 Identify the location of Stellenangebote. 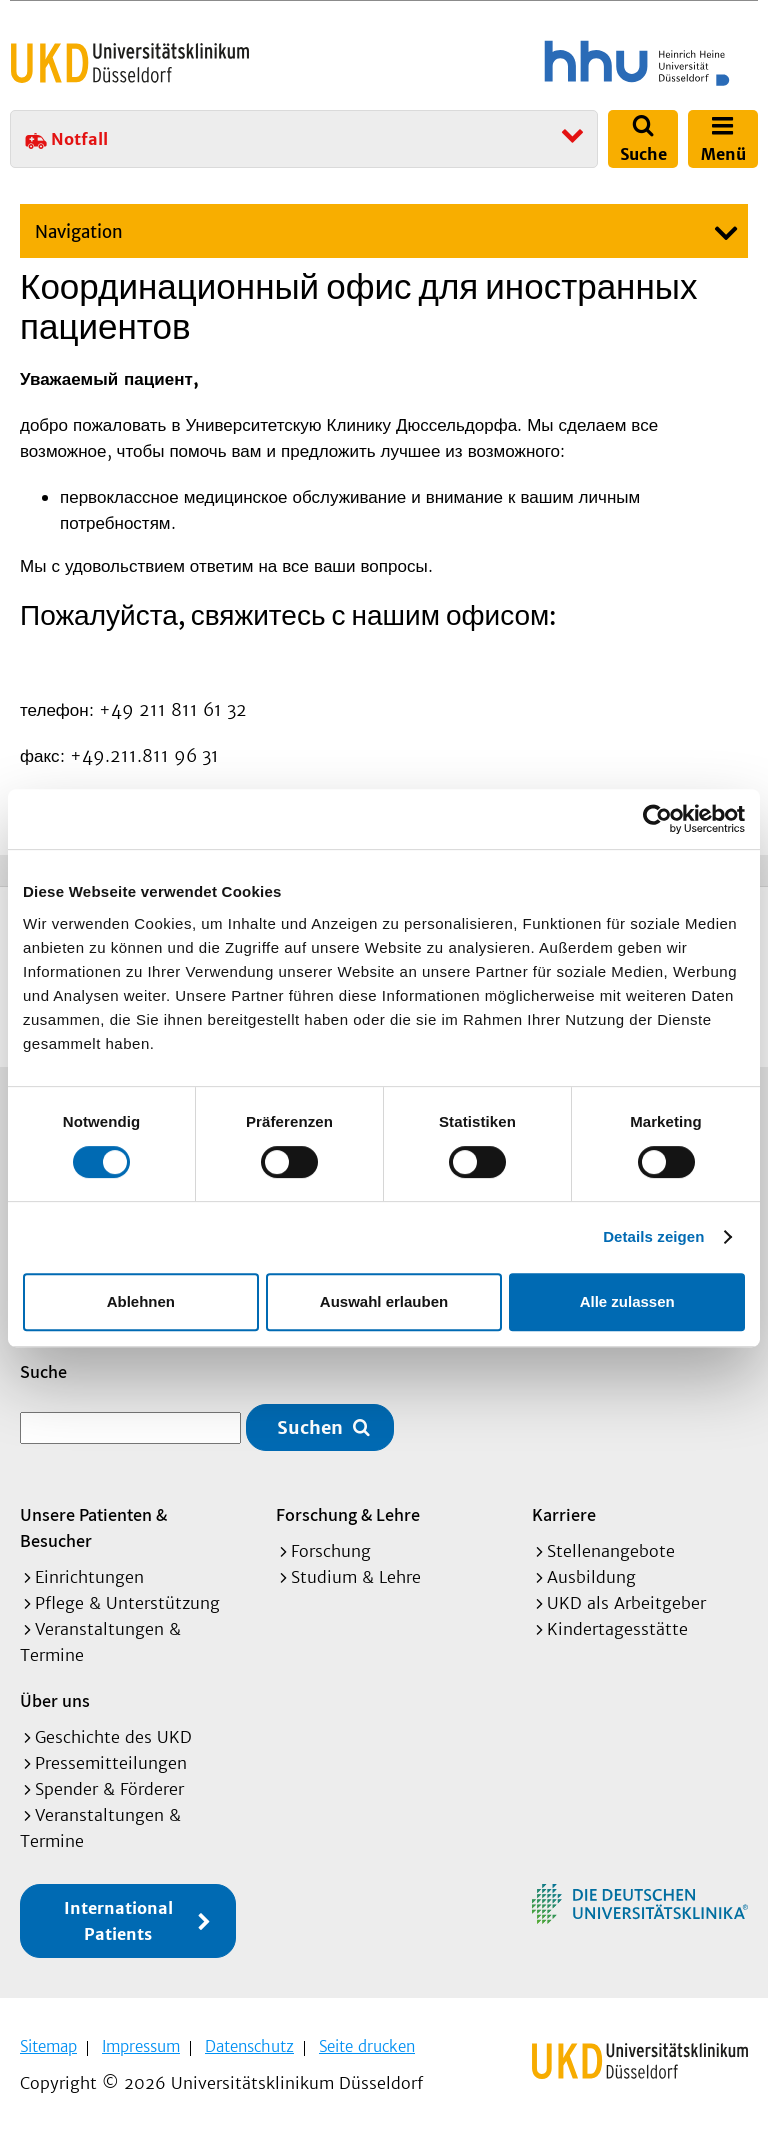
(611, 1551).